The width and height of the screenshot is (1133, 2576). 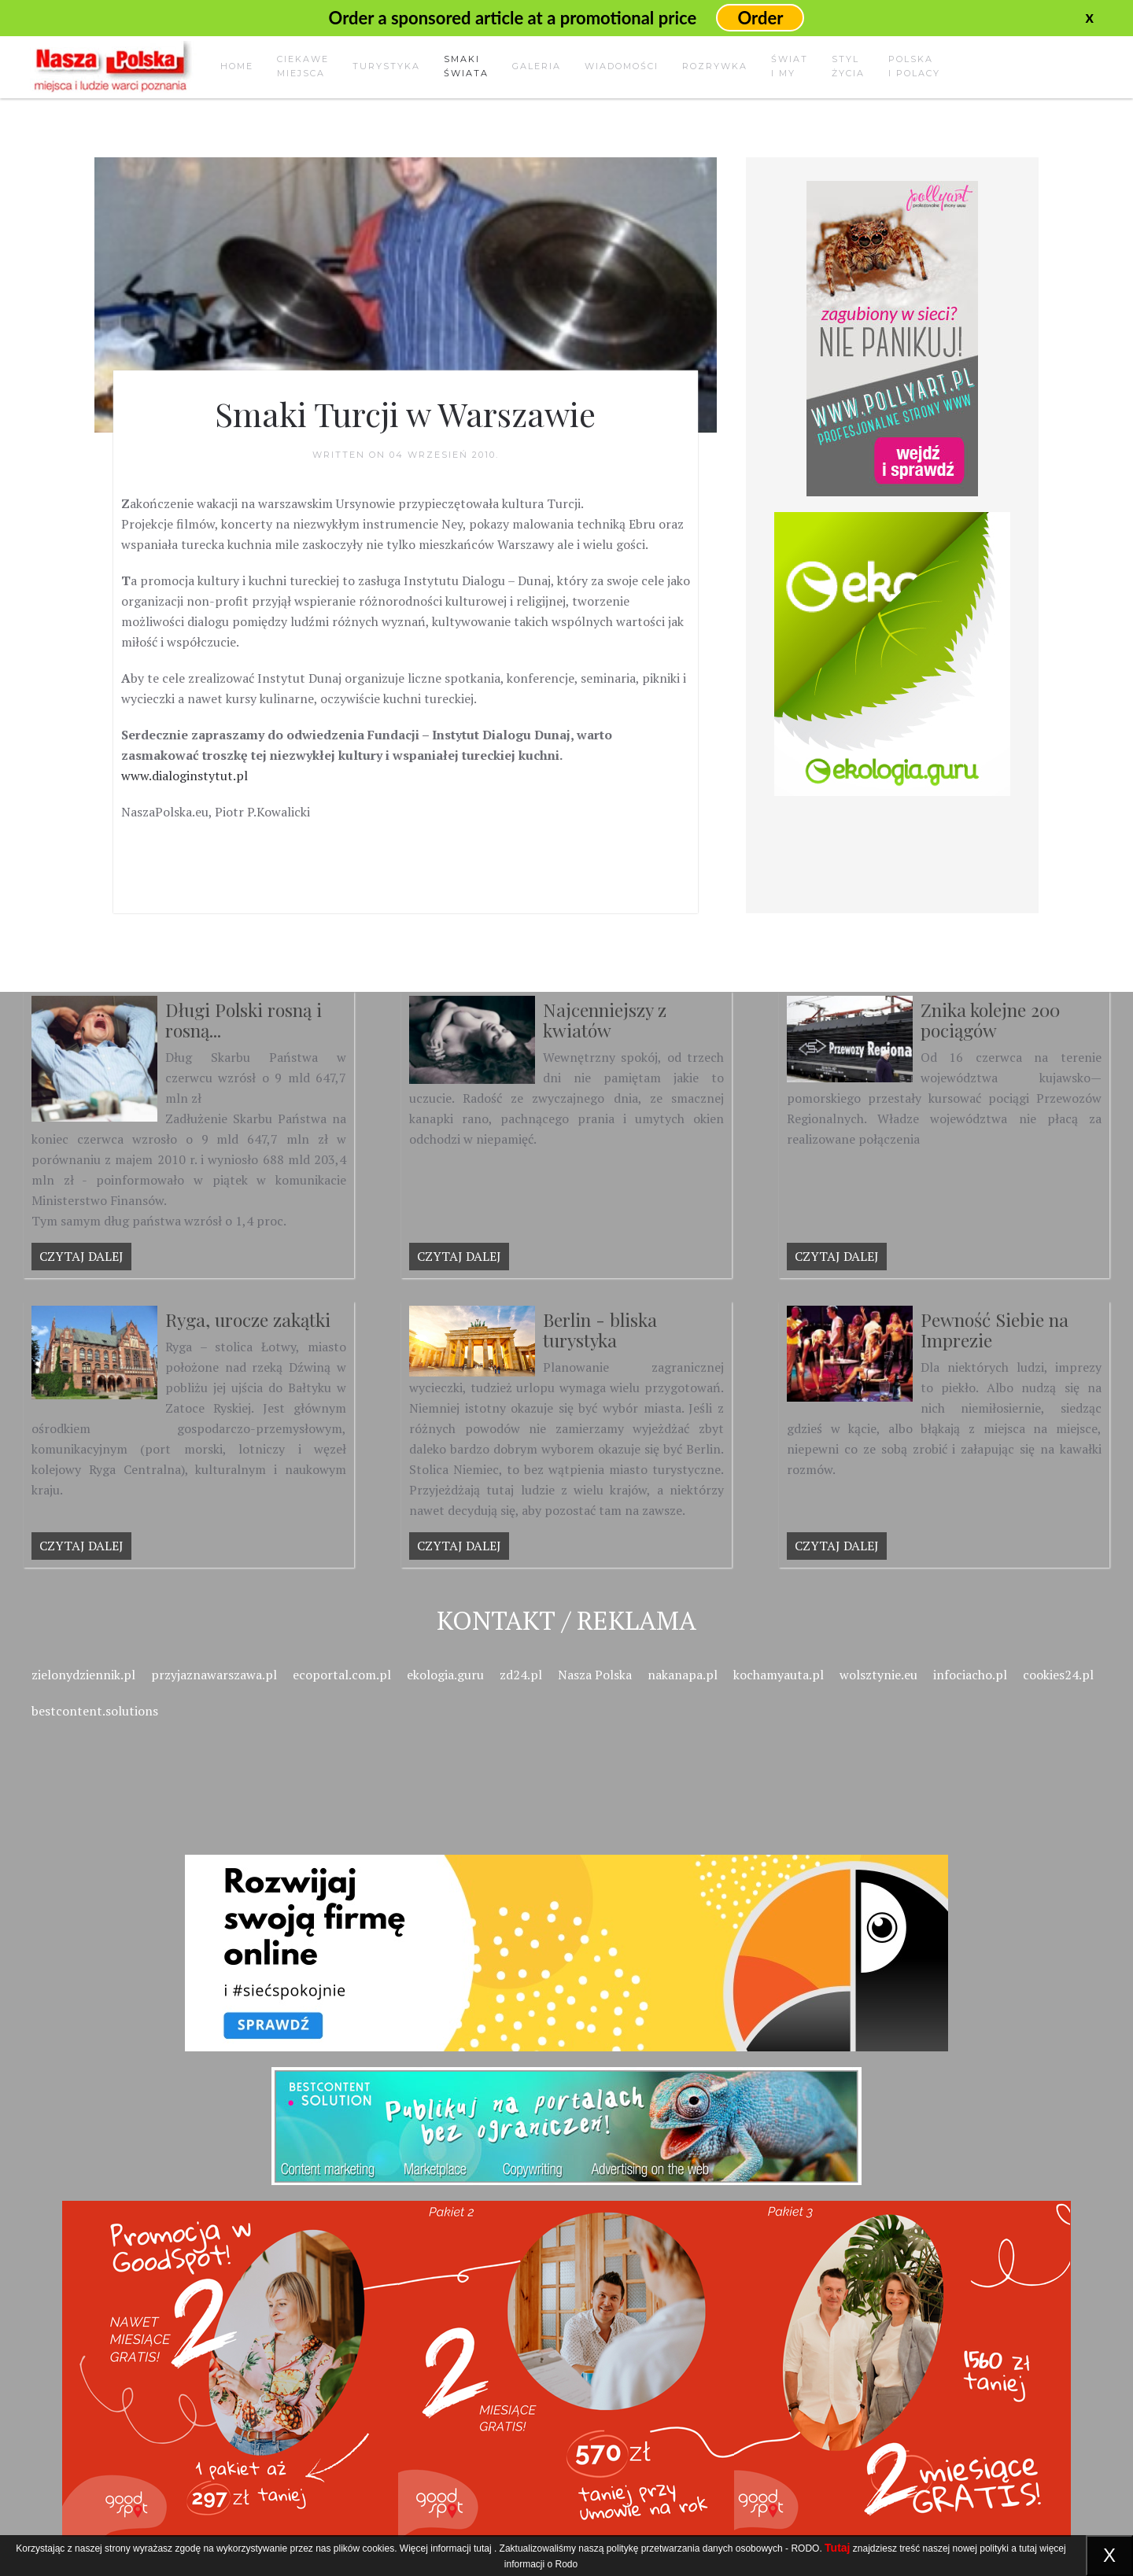 I want to click on zielonydziennik.pl, so click(x=83, y=1674).